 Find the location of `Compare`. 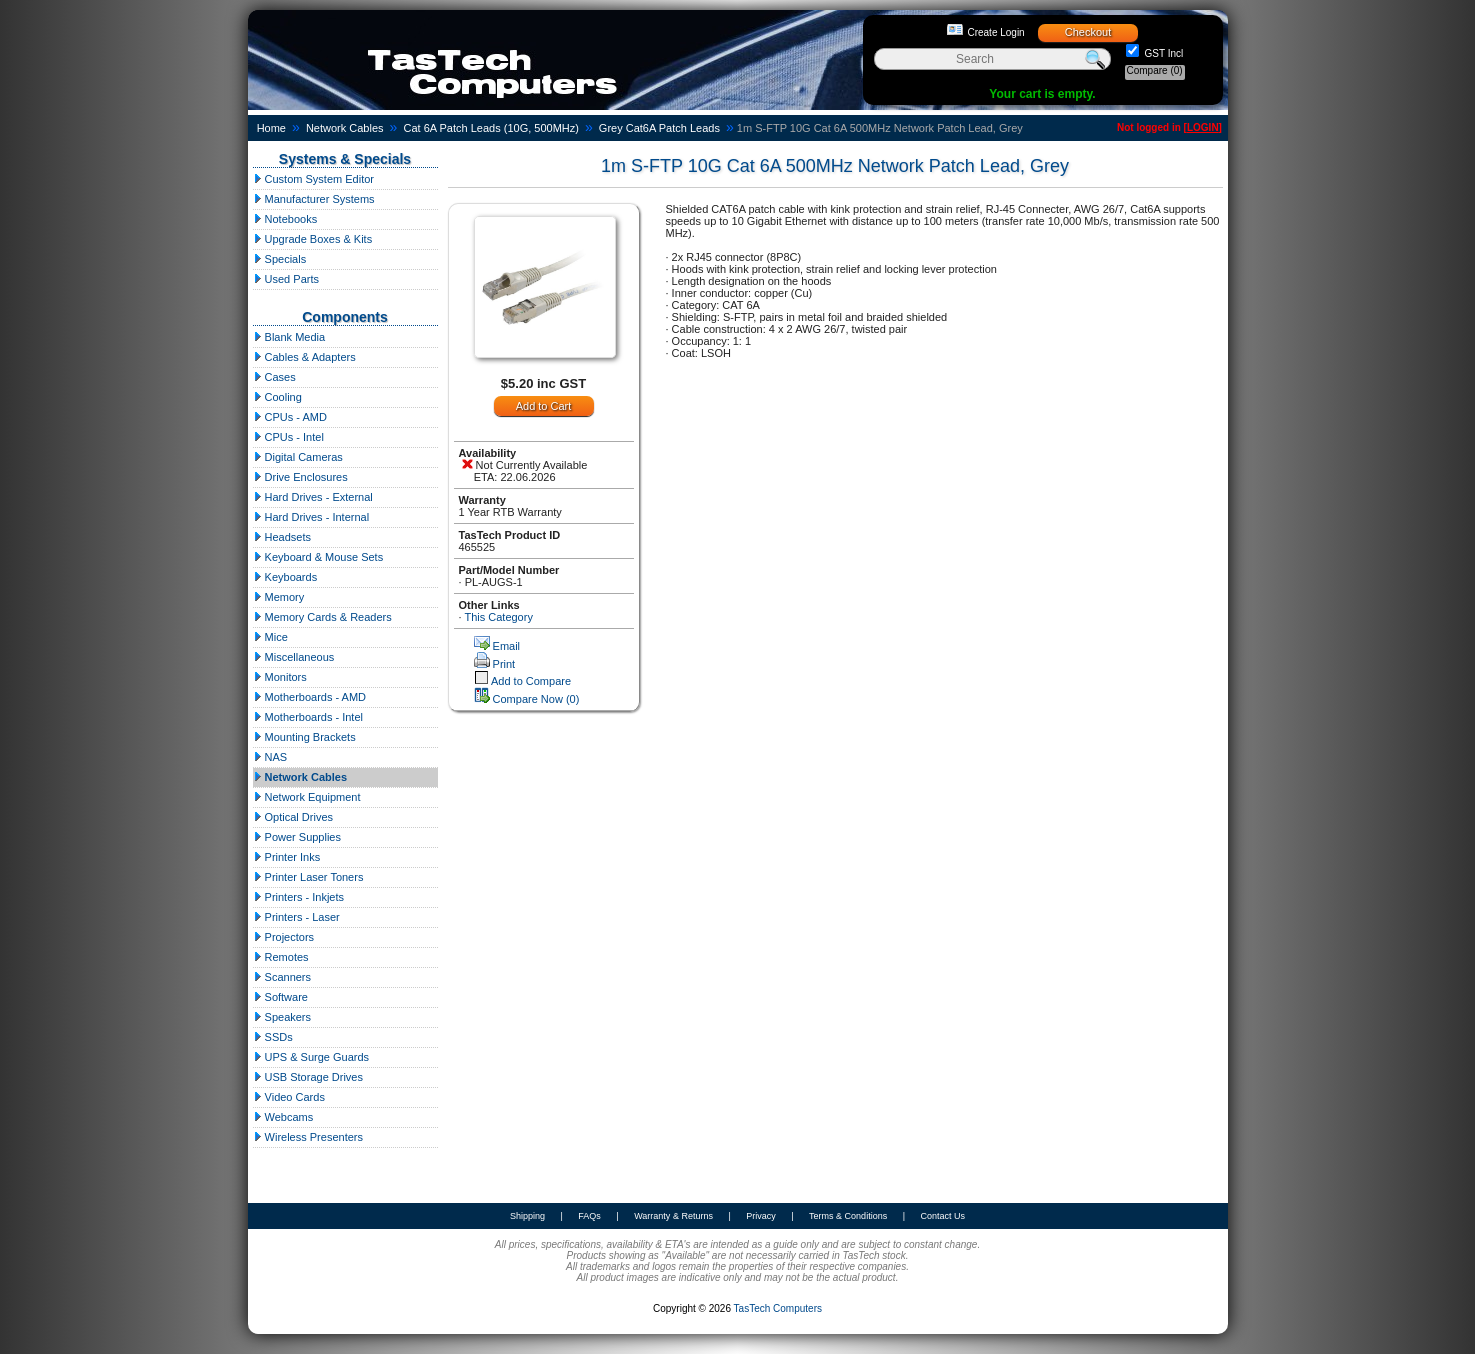

Compare is located at coordinates (1155, 70).